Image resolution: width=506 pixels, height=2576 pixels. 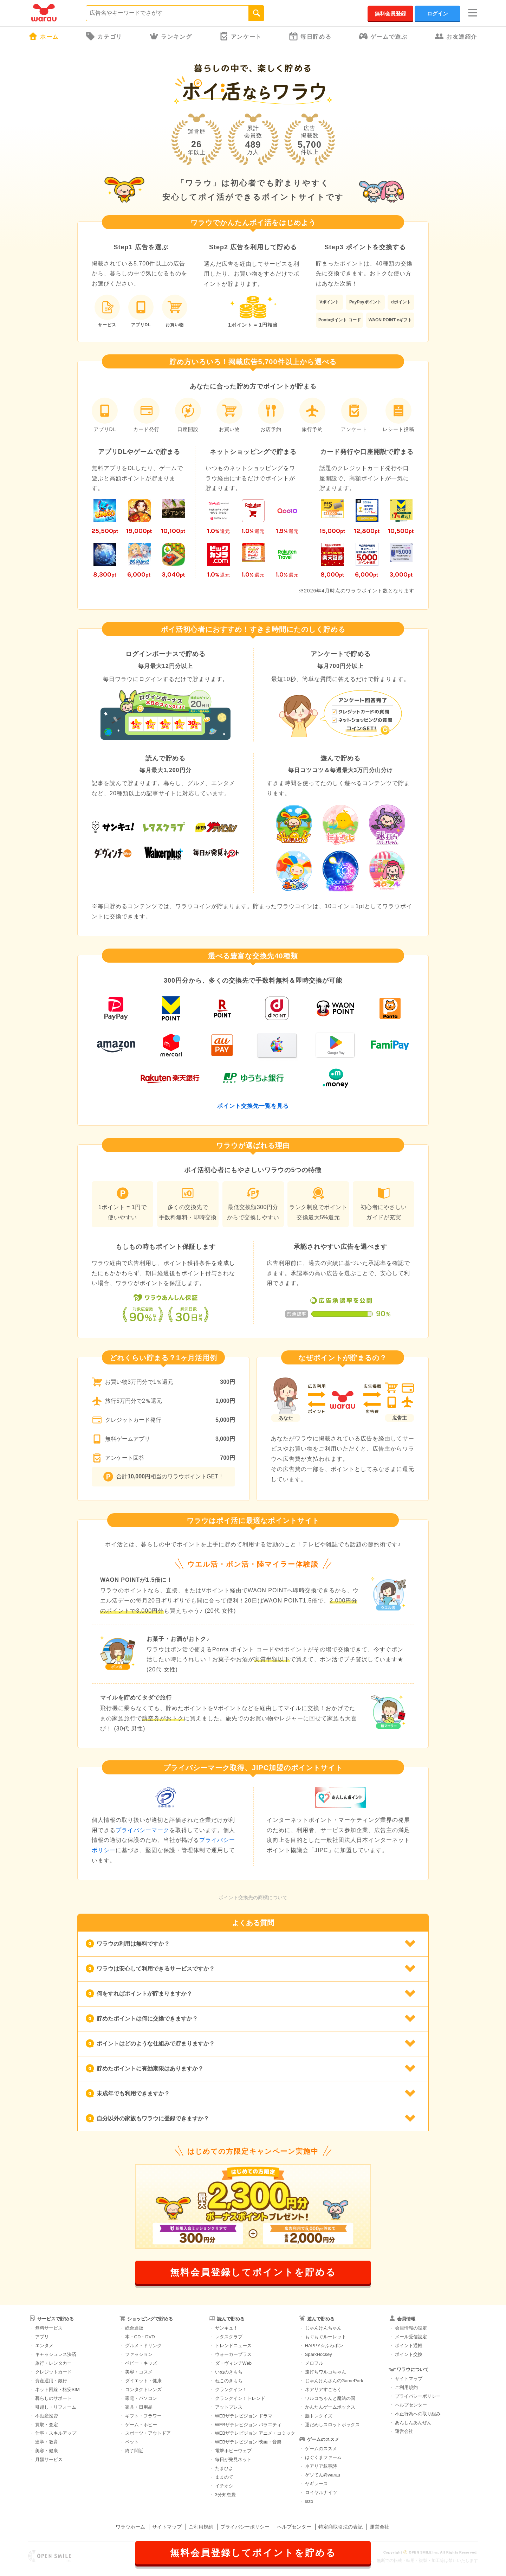 What do you see at coordinates (316, 2483) in the screenshot?
I see `ヤギレース` at bounding box center [316, 2483].